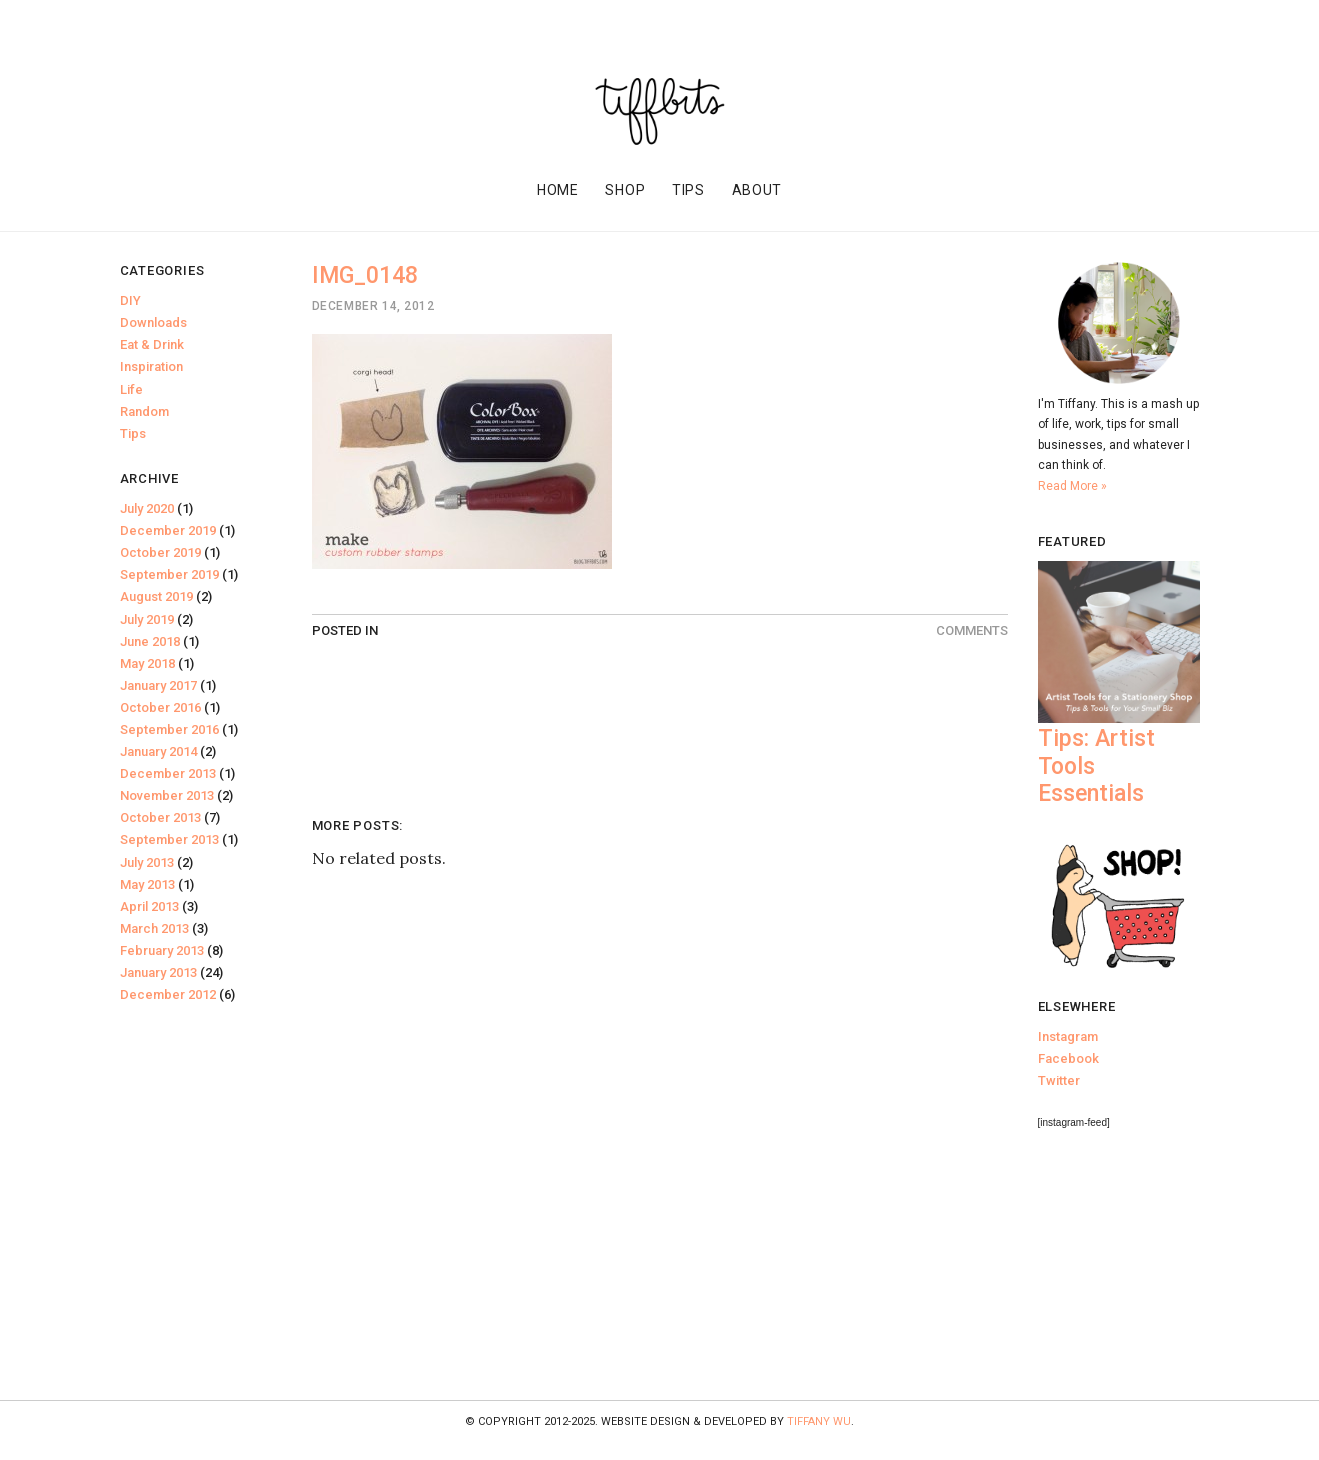  I want to click on Tips, so click(688, 190).